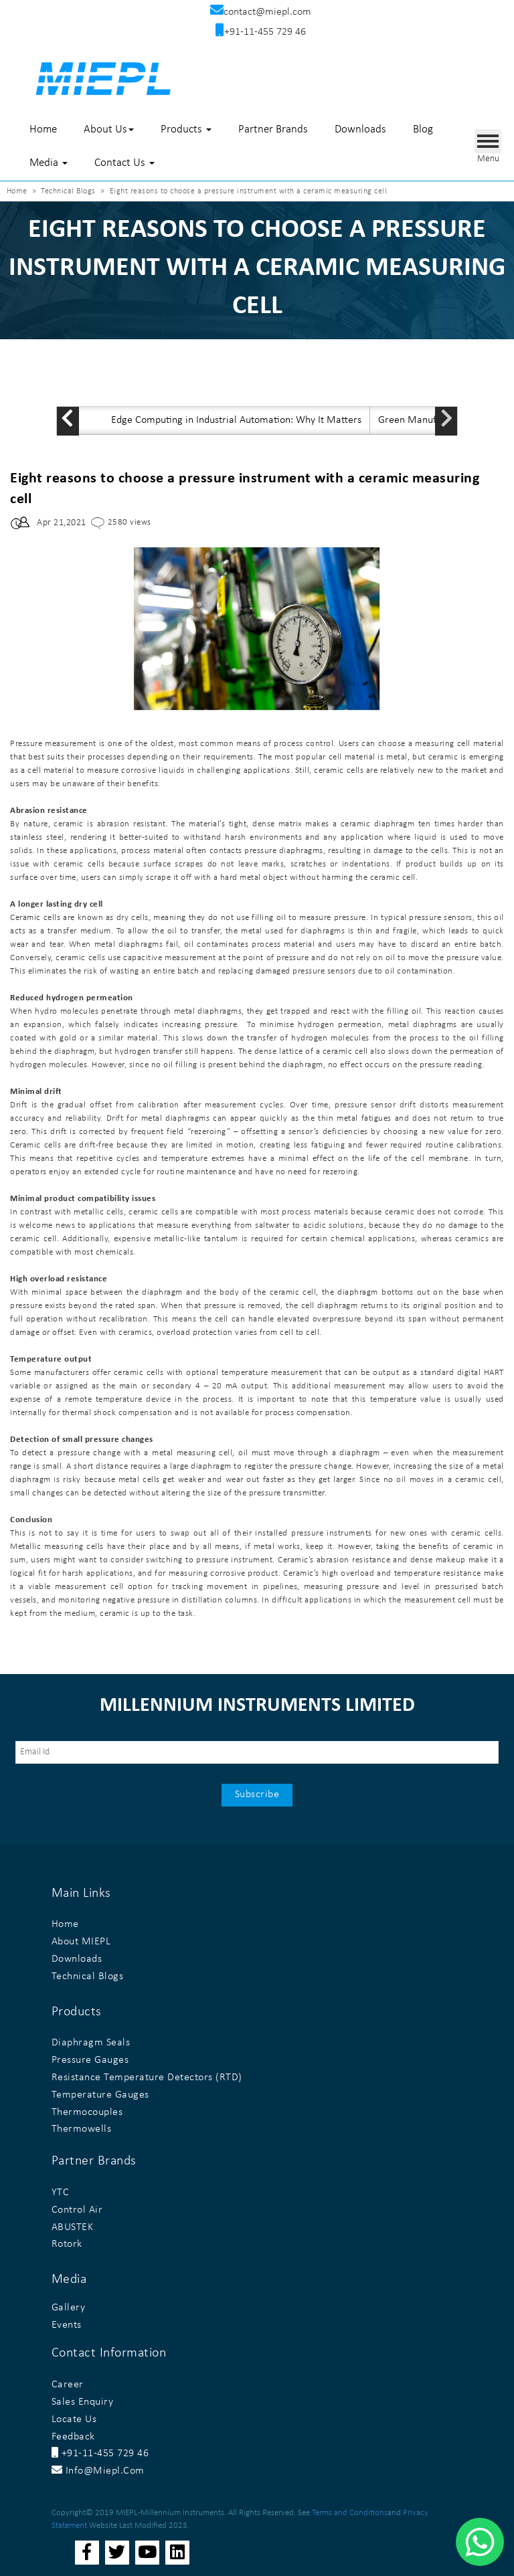  Describe the element at coordinates (273, 129) in the screenshot. I see `Partner Brands` at that location.